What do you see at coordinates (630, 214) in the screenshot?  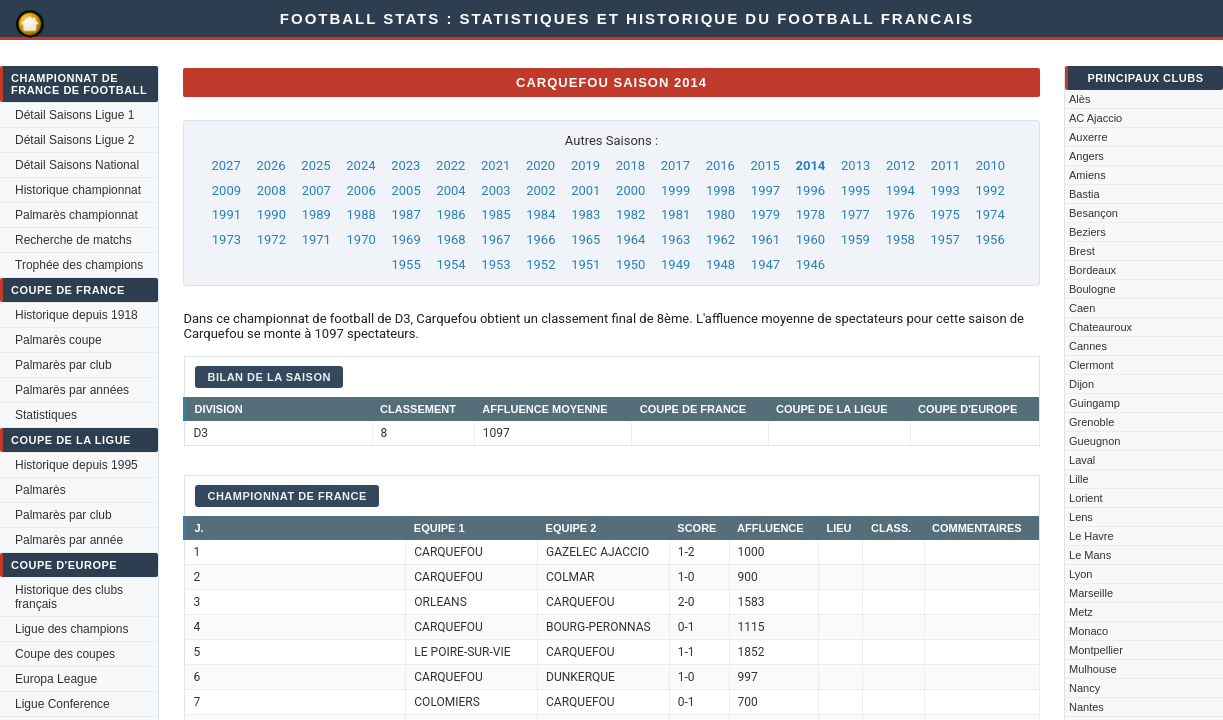 I see `1982` at bounding box center [630, 214].